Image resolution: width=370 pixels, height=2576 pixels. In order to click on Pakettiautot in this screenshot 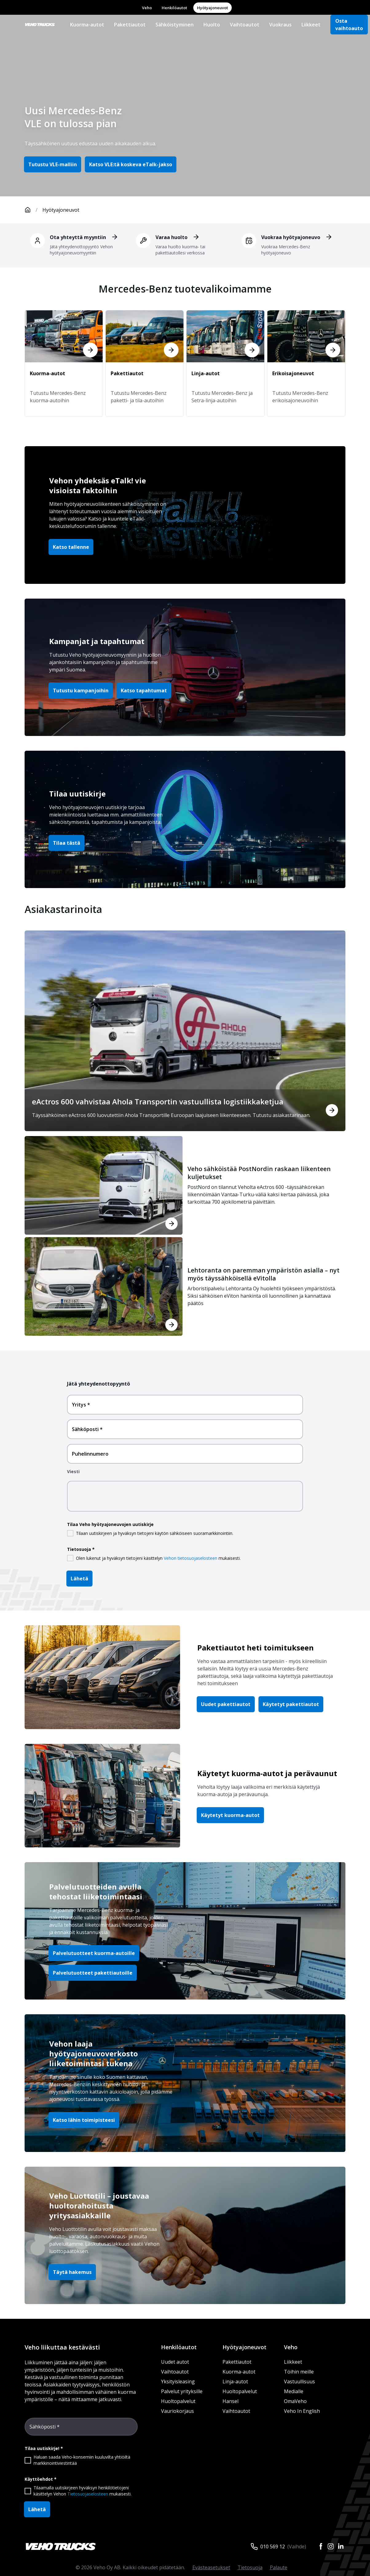, I will do `click(130, 24)`.